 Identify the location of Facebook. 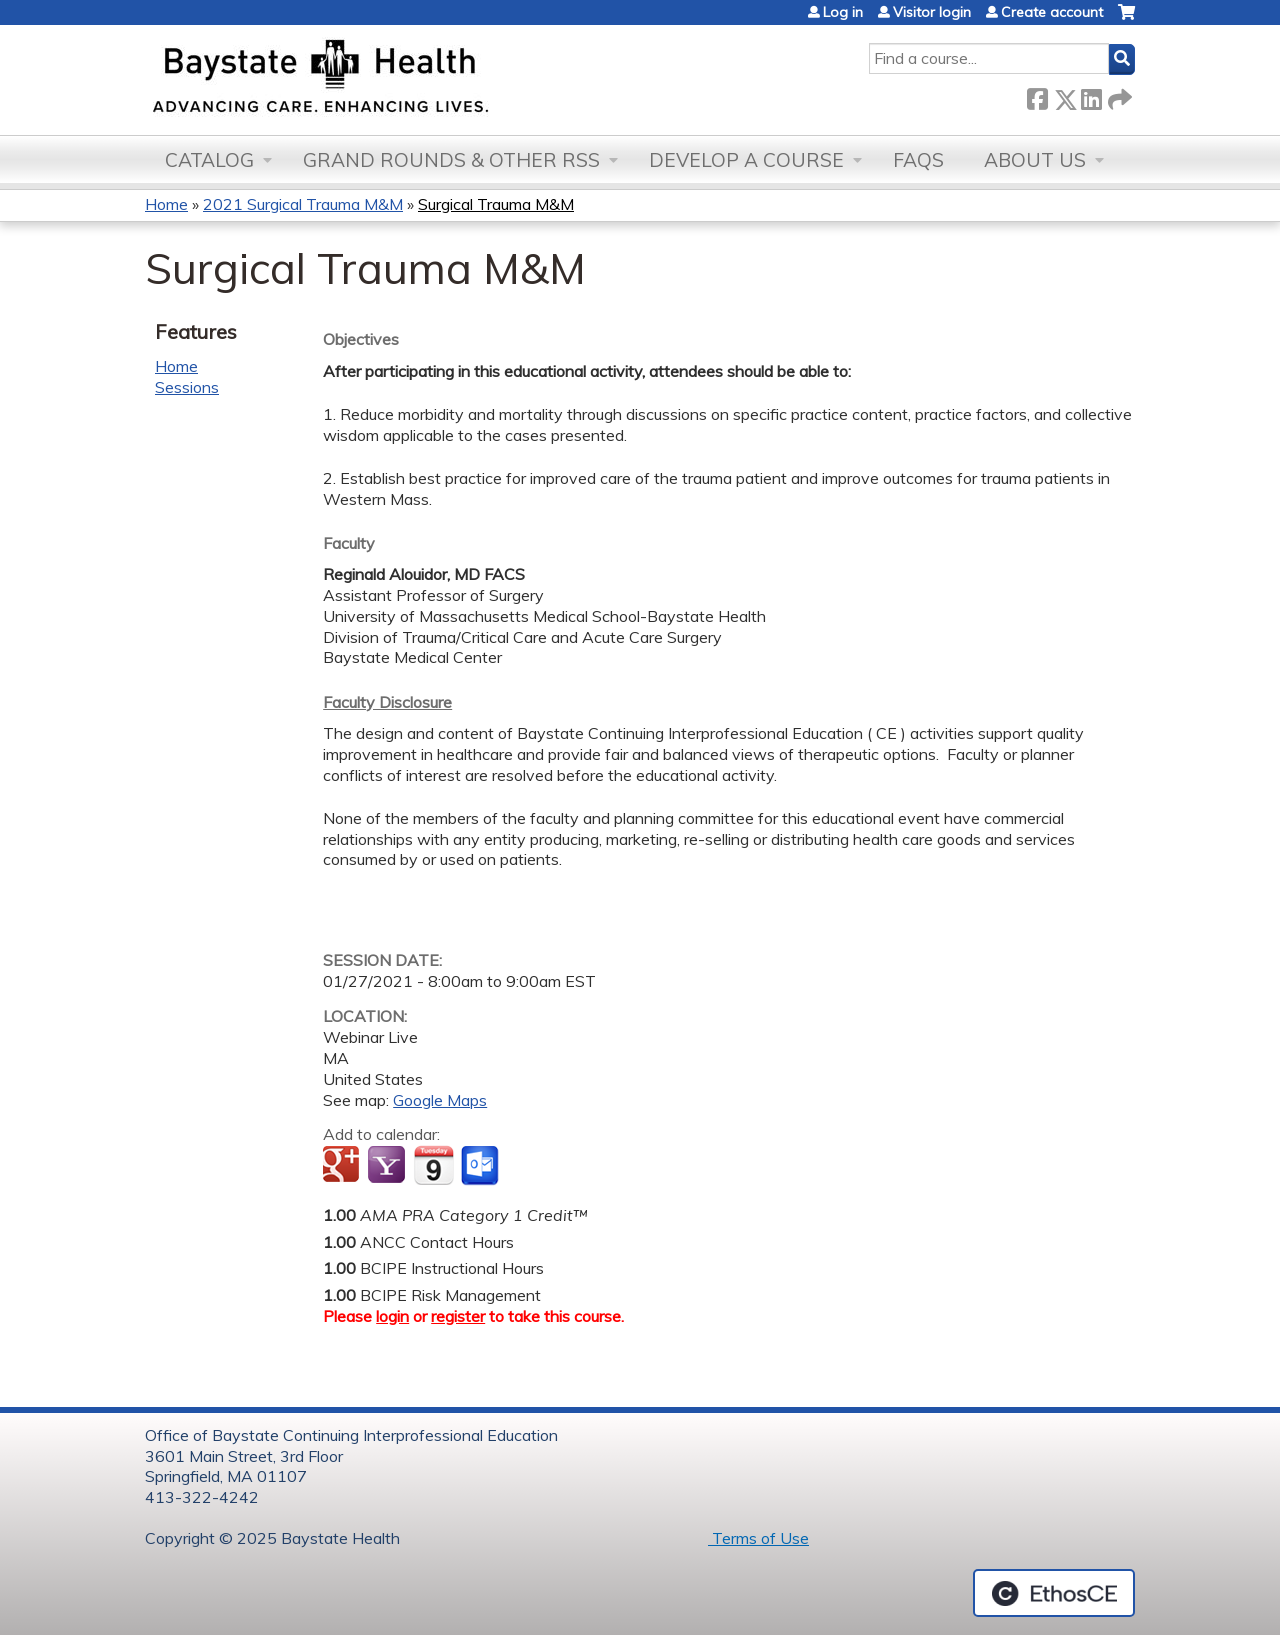
(1037, 95).